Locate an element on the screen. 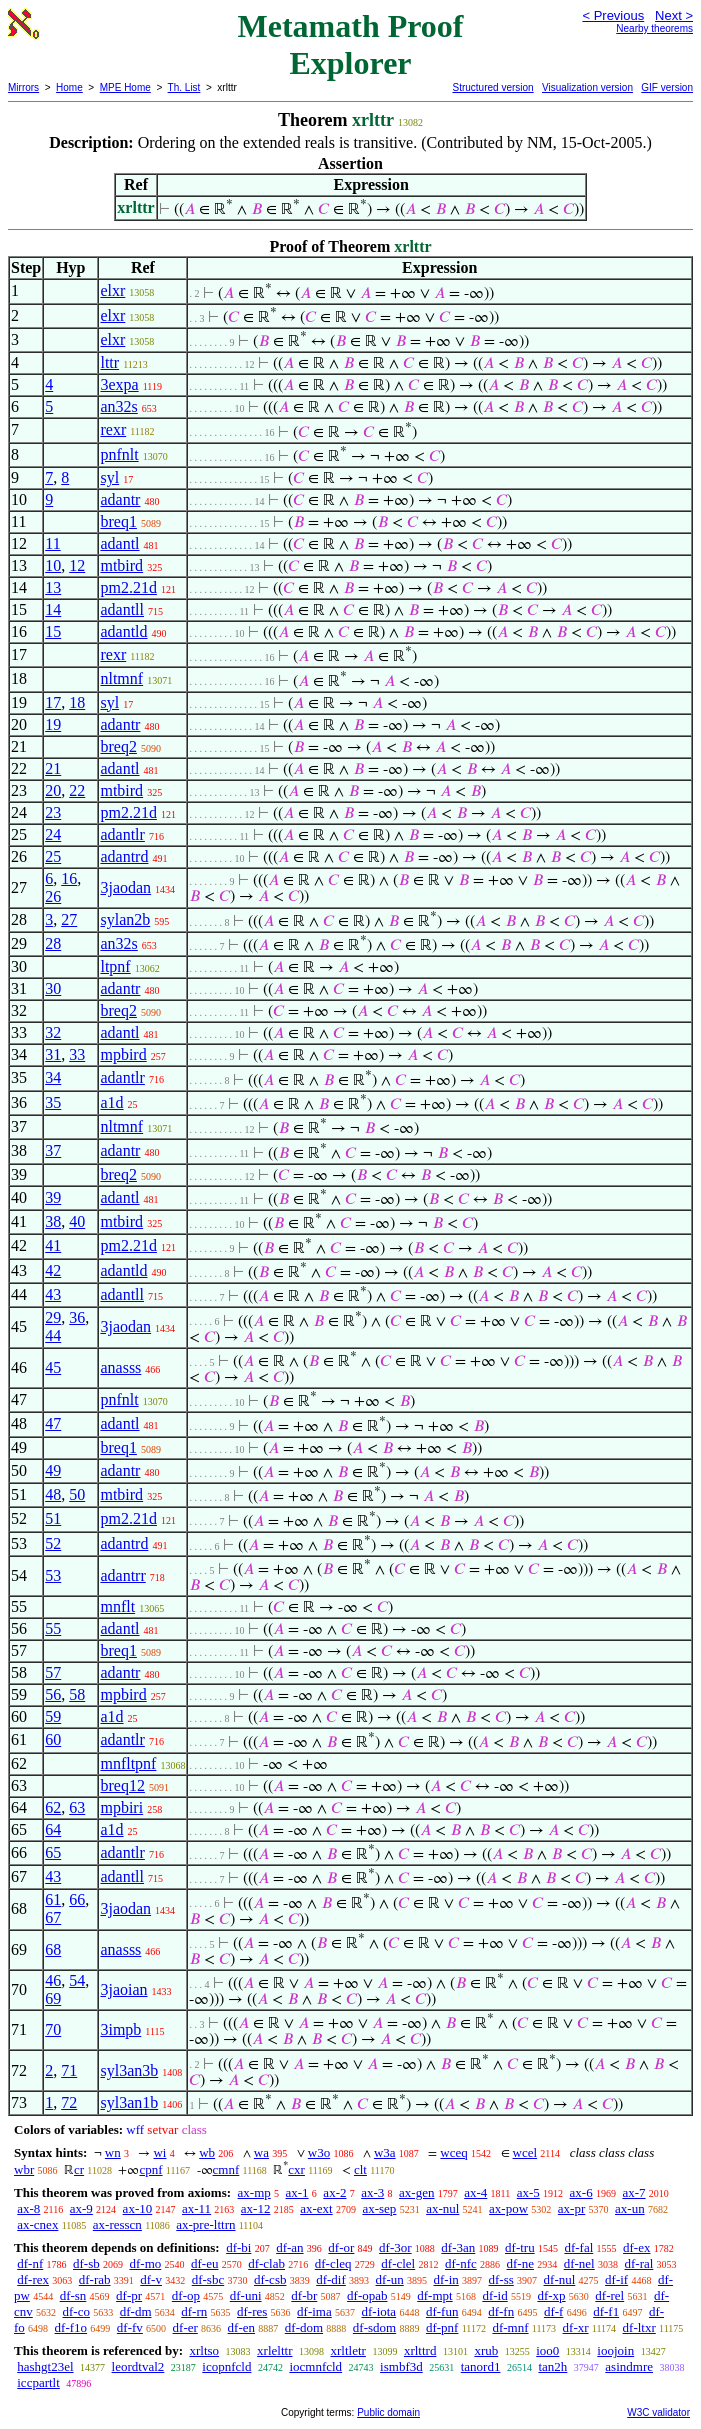  mnfltpnf is located at coordinates (128, 1763).